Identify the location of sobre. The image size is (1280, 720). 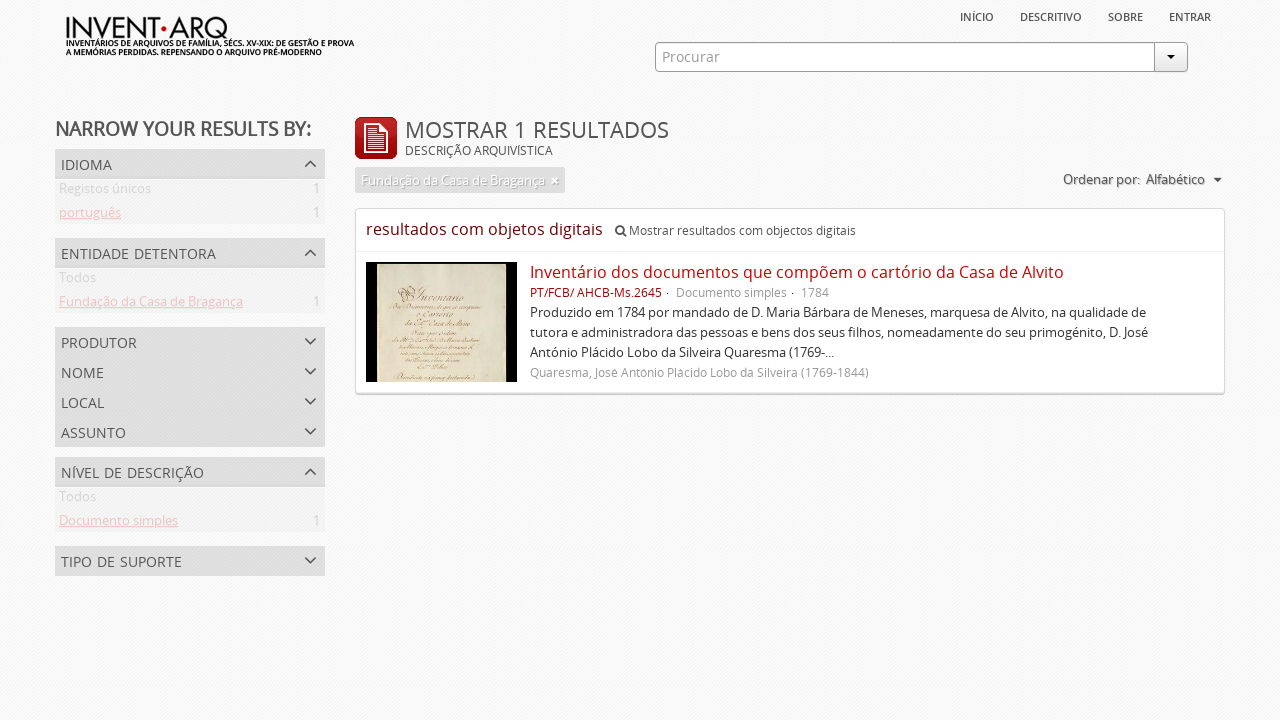
(1125, 15).